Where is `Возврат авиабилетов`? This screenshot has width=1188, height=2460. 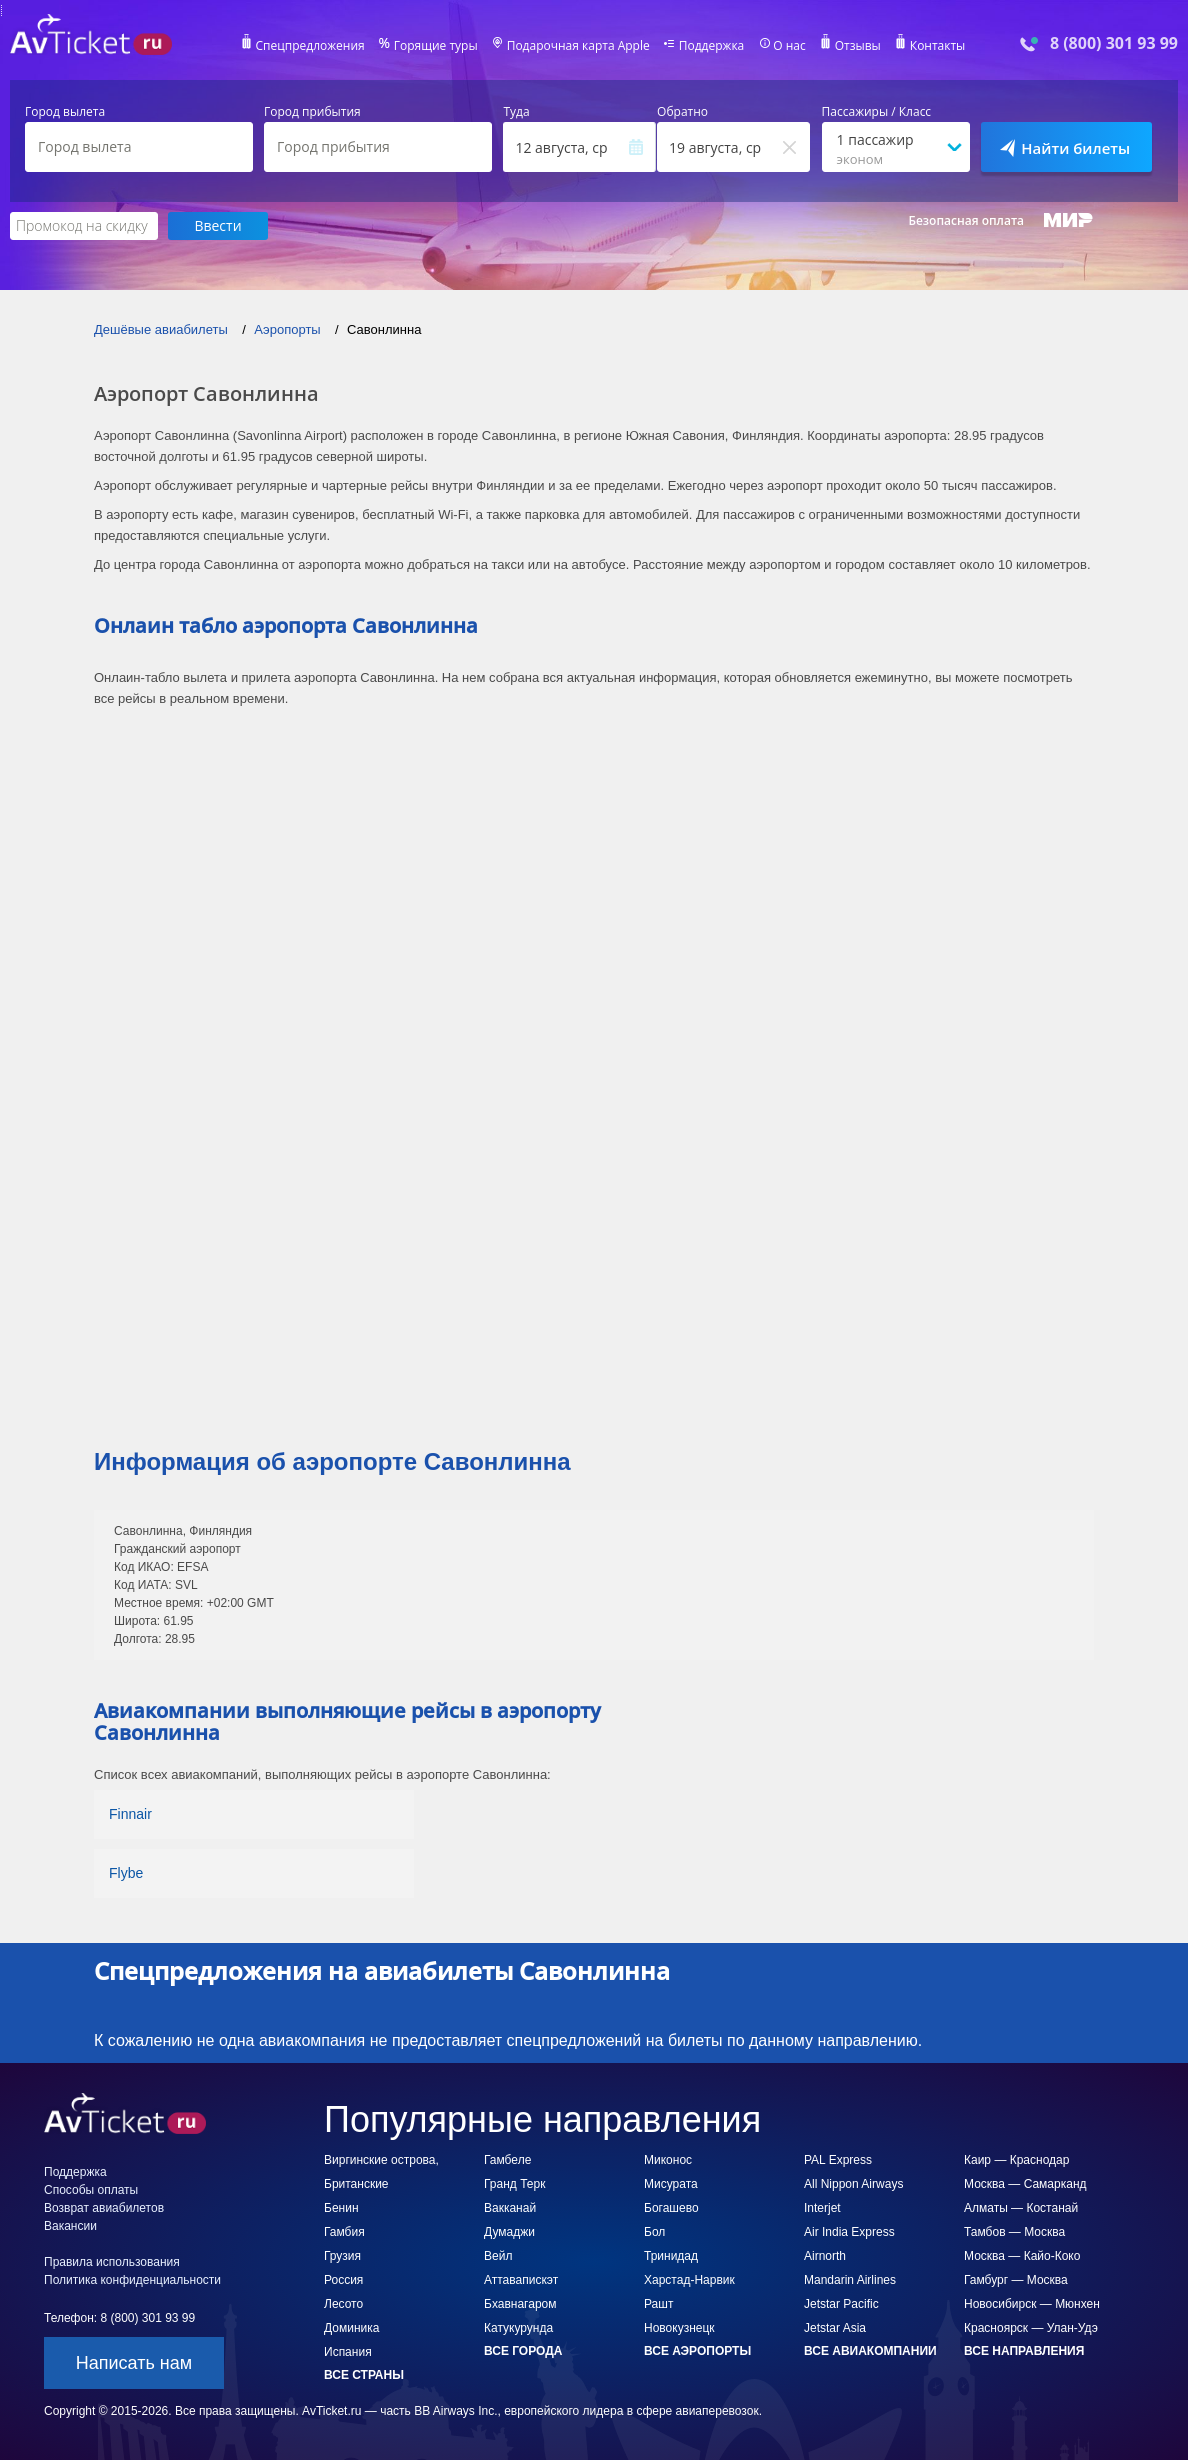 Возврат авиабилетов is located at coordinates (104, 2208).